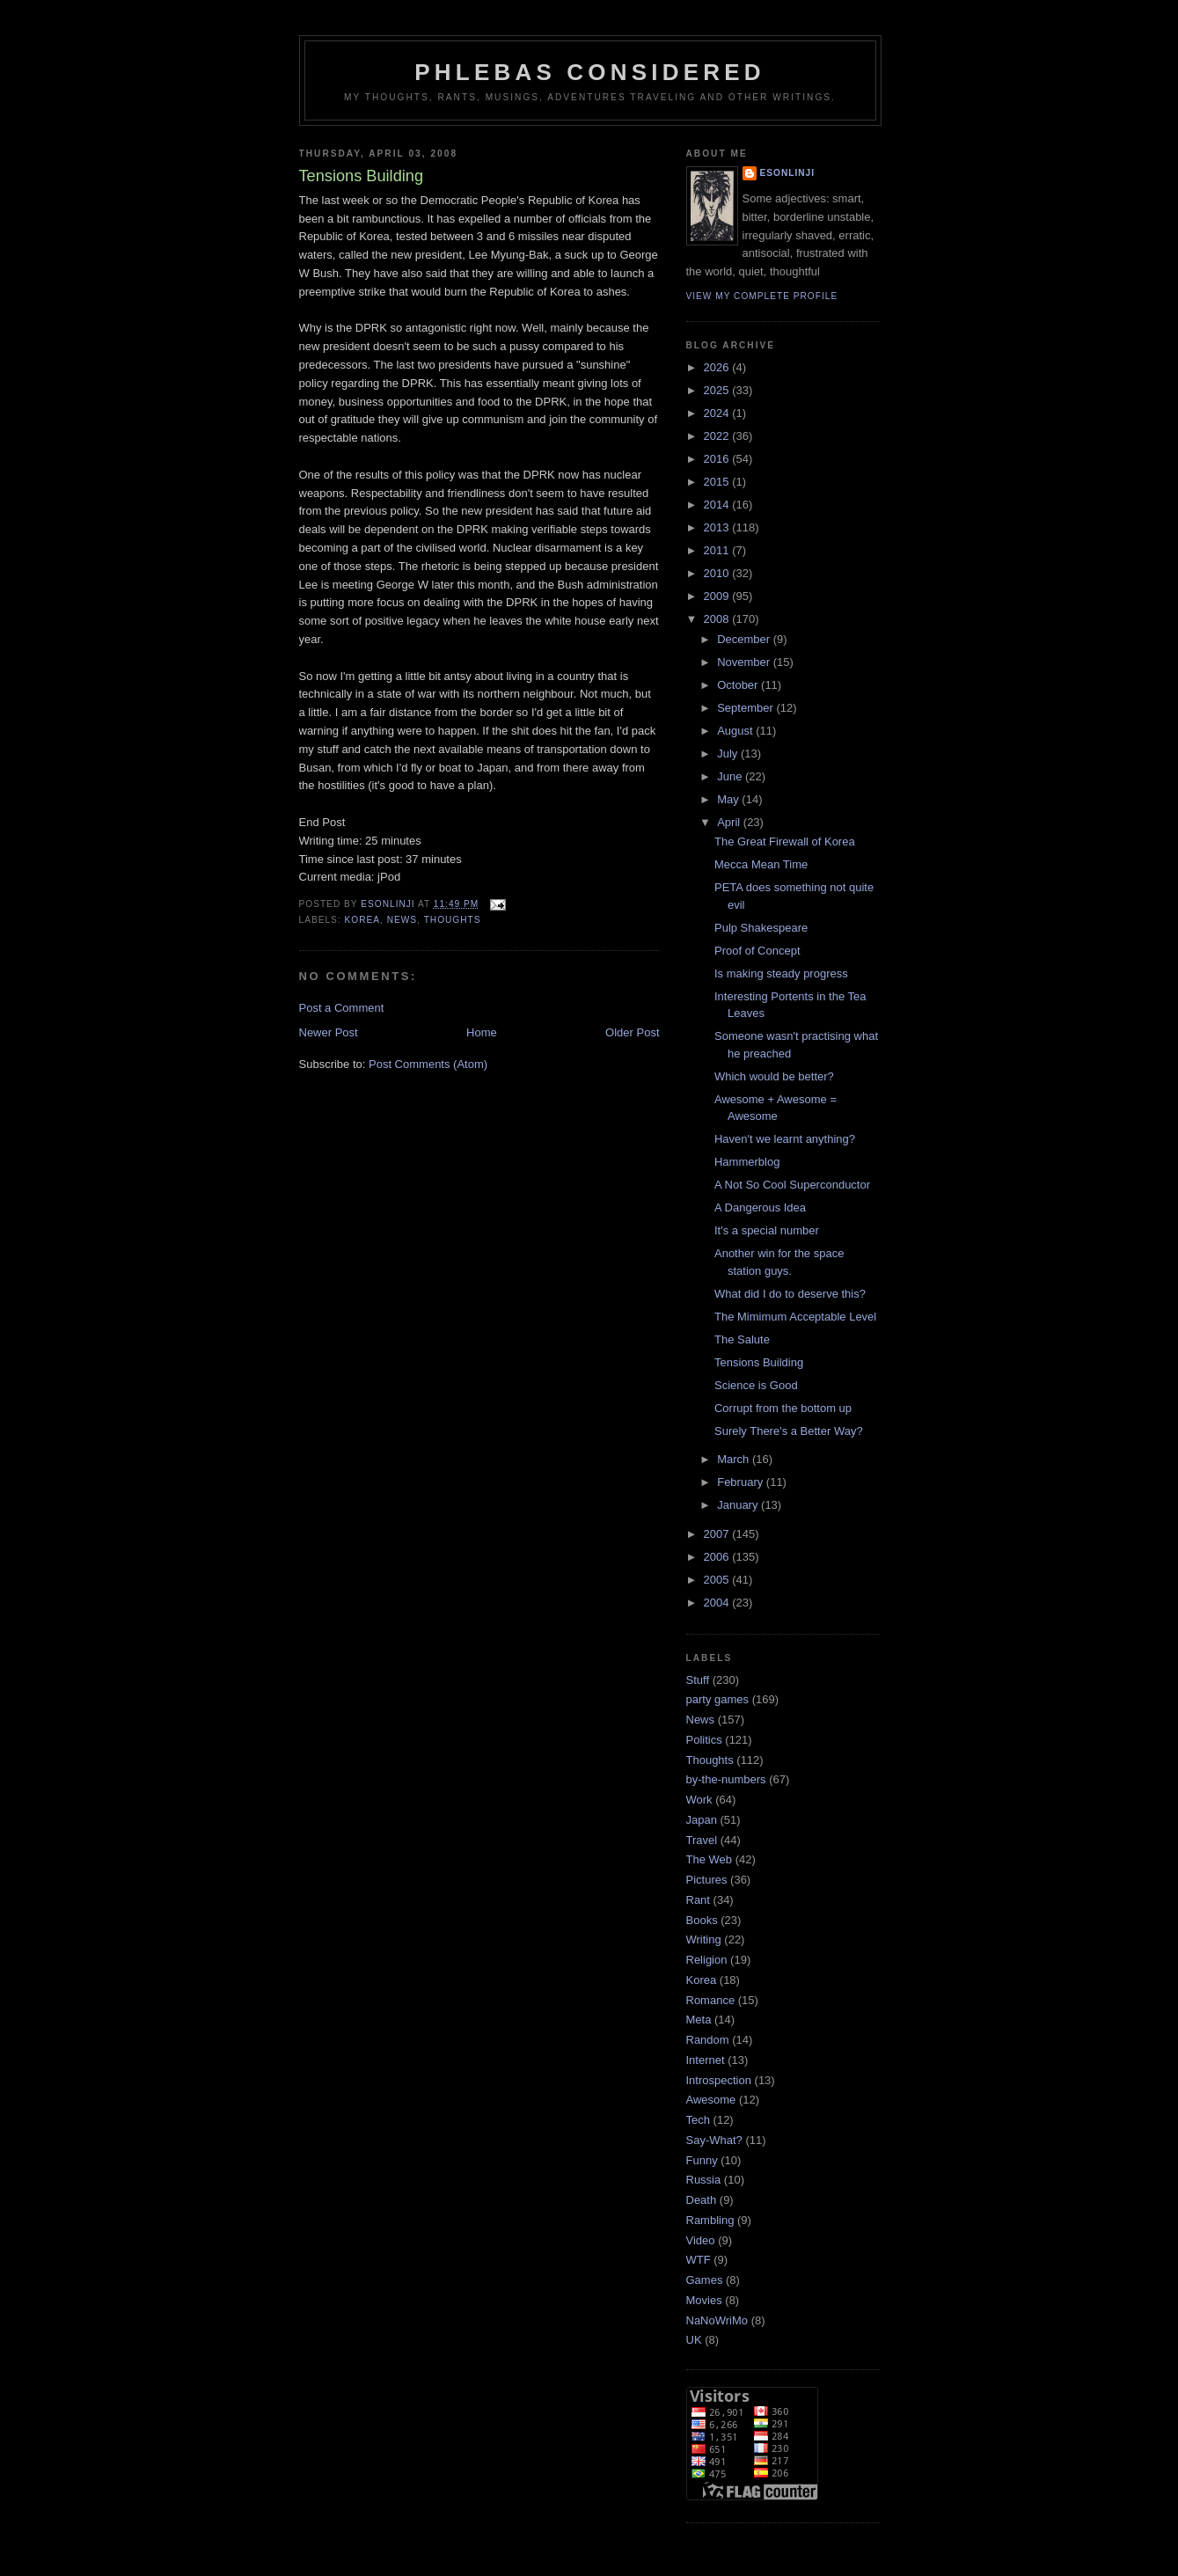  What do you see at coordinates (746, 707) in the screenshot?
I see `September` at bounding box center [746, 707].